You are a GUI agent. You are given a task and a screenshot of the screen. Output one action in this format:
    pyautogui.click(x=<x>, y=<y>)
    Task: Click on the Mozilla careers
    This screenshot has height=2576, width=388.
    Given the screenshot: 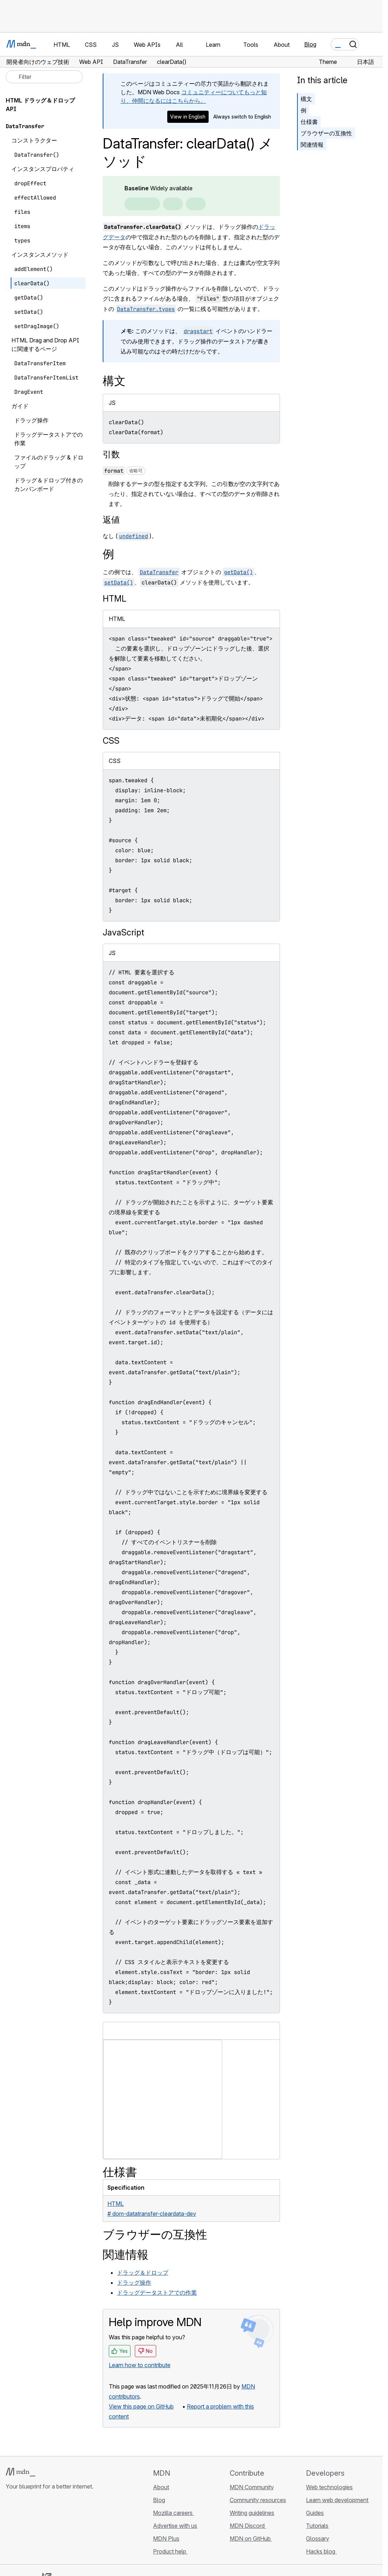 What is the action you would take?
    pyautogui.click(x=173, y=2512)
    